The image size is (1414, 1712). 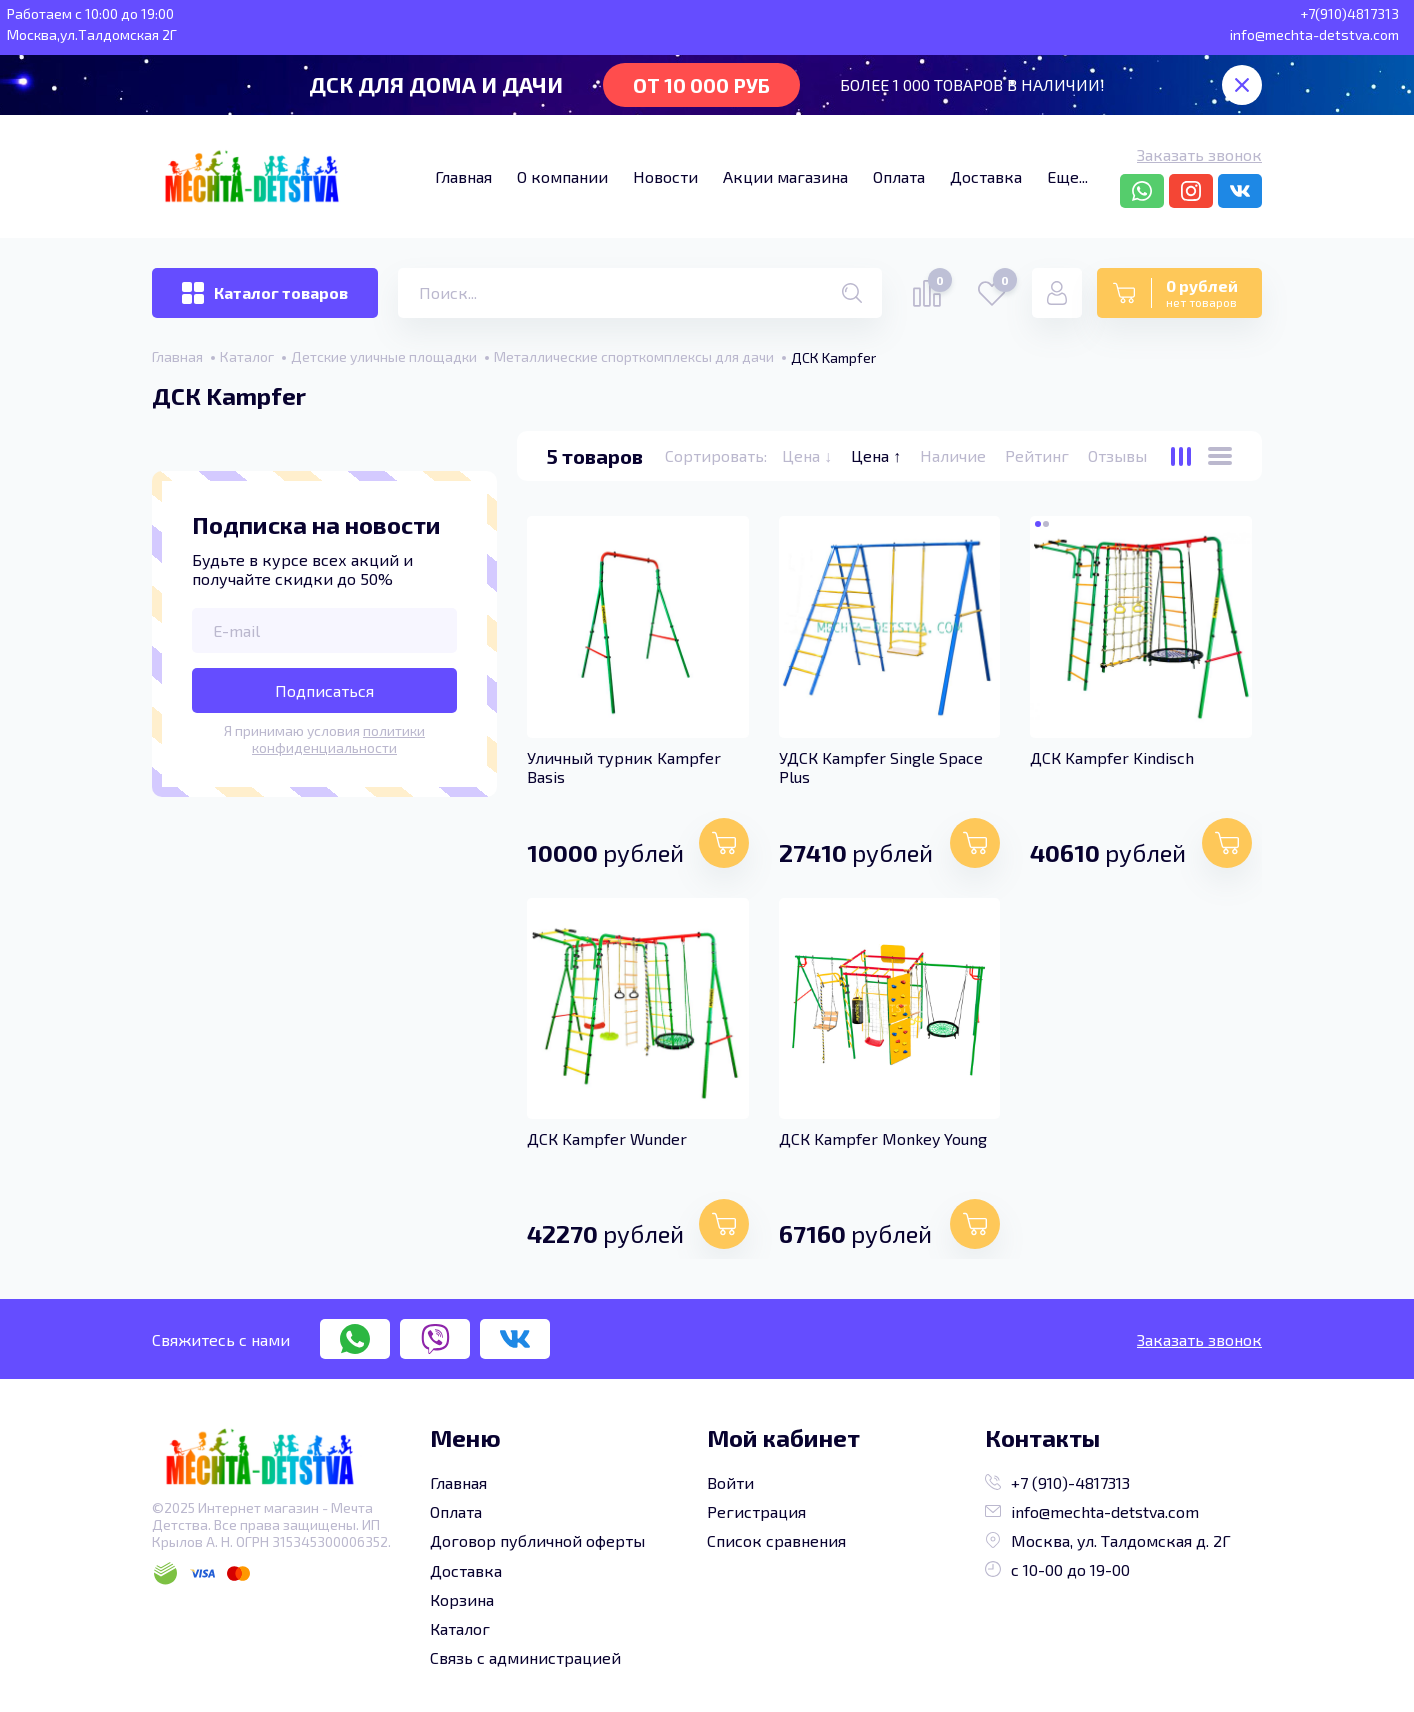 I want to click on Еще..., so click(x=1067, y=176).